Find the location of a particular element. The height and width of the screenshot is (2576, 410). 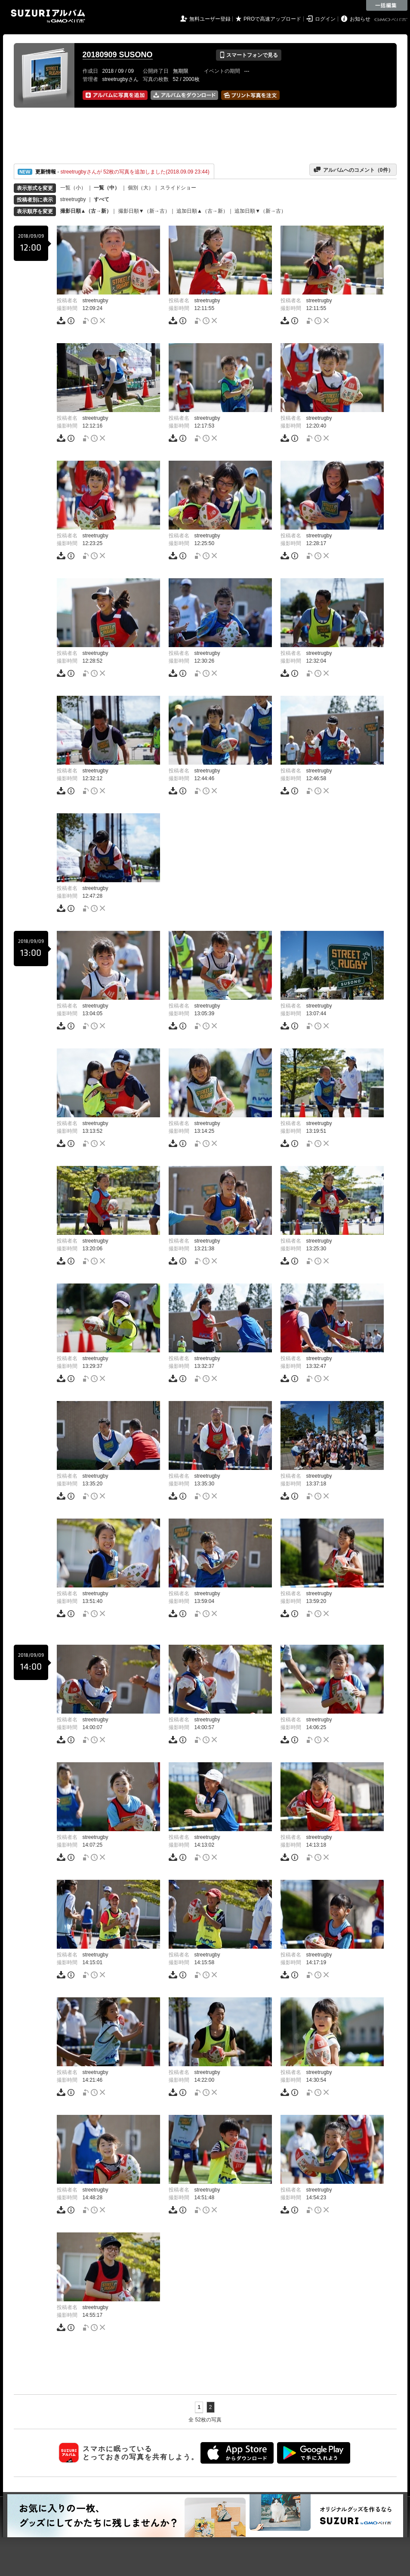

追加日順▲（古→新） is located at coordinates (202, 211).